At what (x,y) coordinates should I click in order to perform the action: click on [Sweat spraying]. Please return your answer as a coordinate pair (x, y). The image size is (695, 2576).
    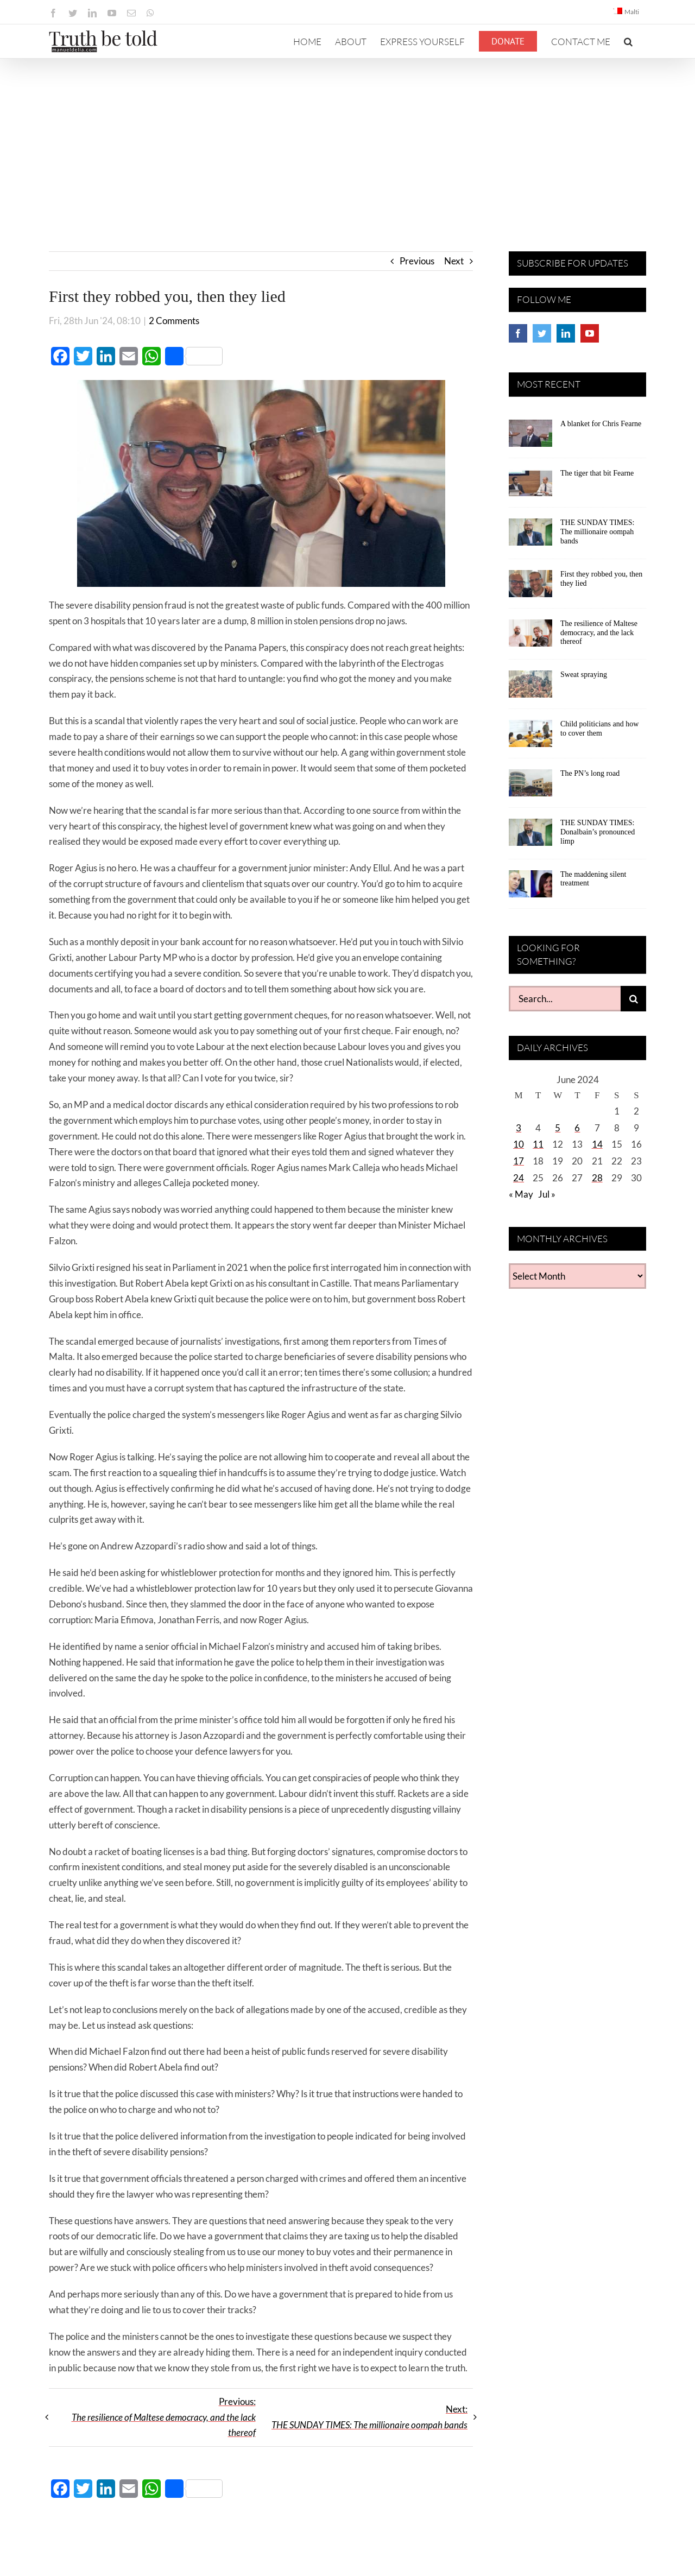
    Looking at the image, I should click on (530, 687).